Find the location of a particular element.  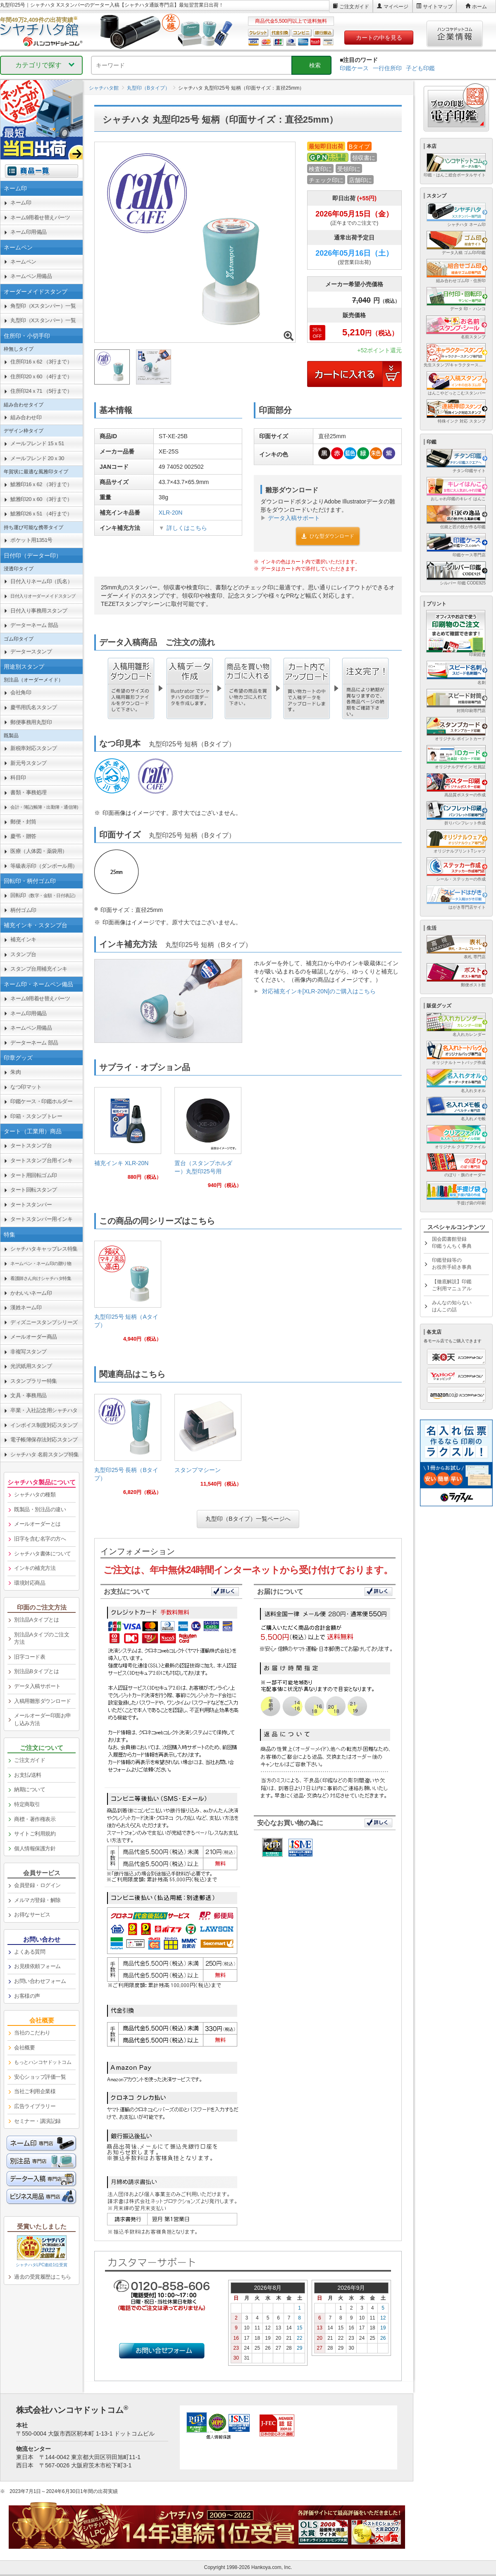

みんなの知らないはんこの話 is located at coordinates (452, 1306).